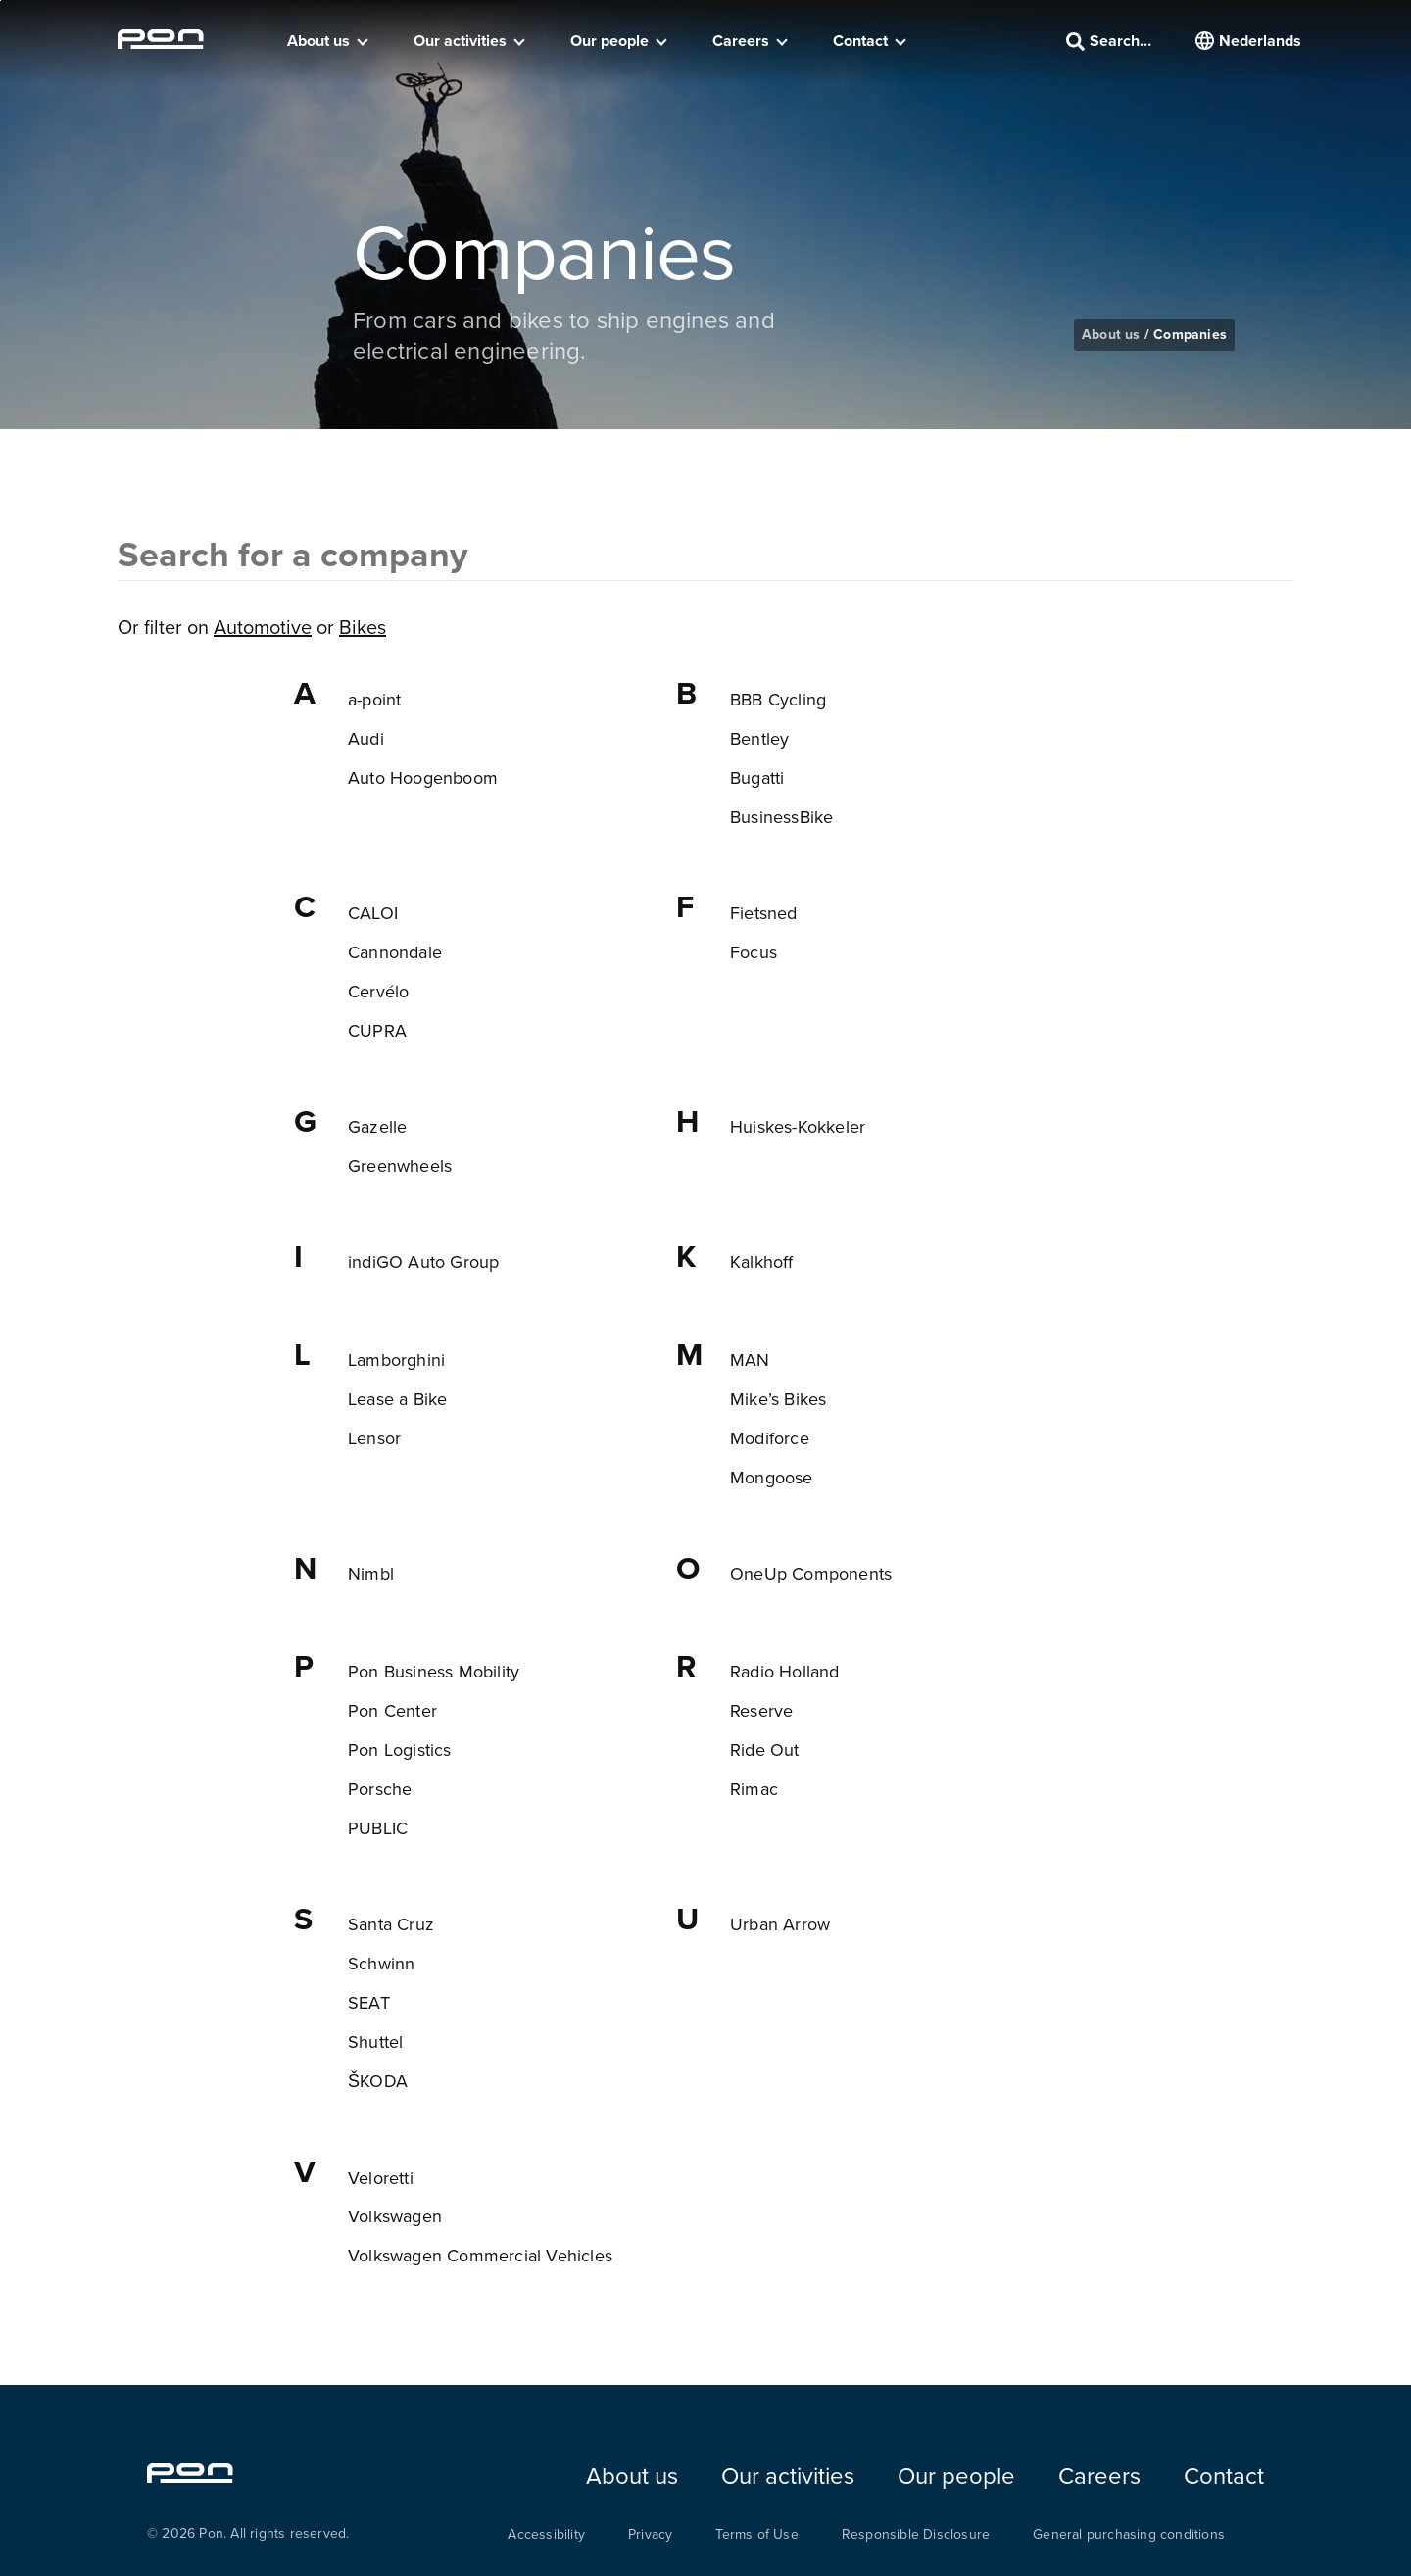 The image size is (1411, 2576). What do you see at coordinates (797, 1126) in the screenshot?
I see `Huiskes-Kokkeler` at bounding box center [797, 1126].